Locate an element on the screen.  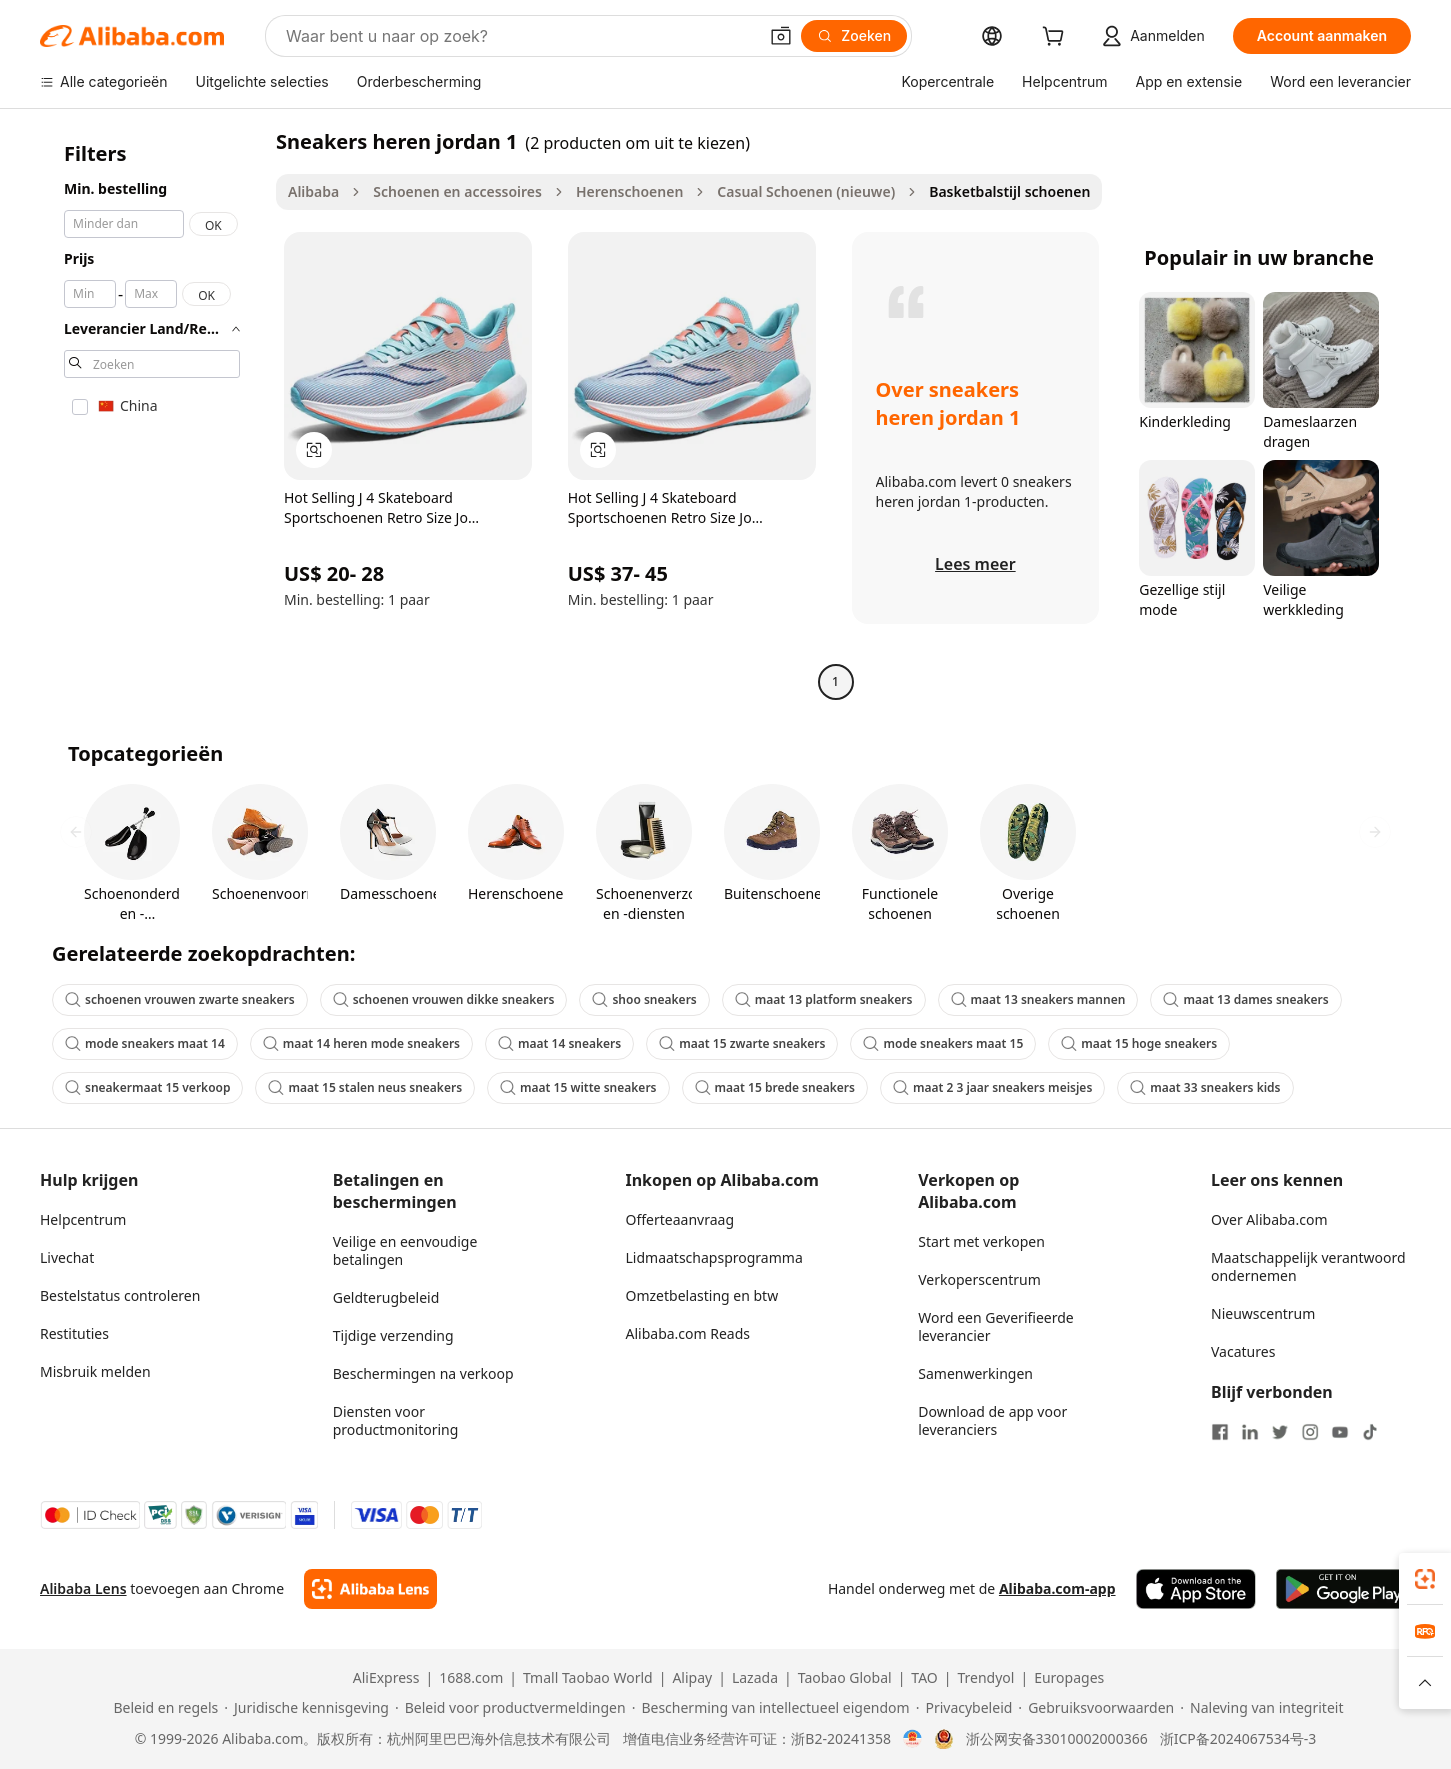
[navigation] is located at coordinates (152, 414).